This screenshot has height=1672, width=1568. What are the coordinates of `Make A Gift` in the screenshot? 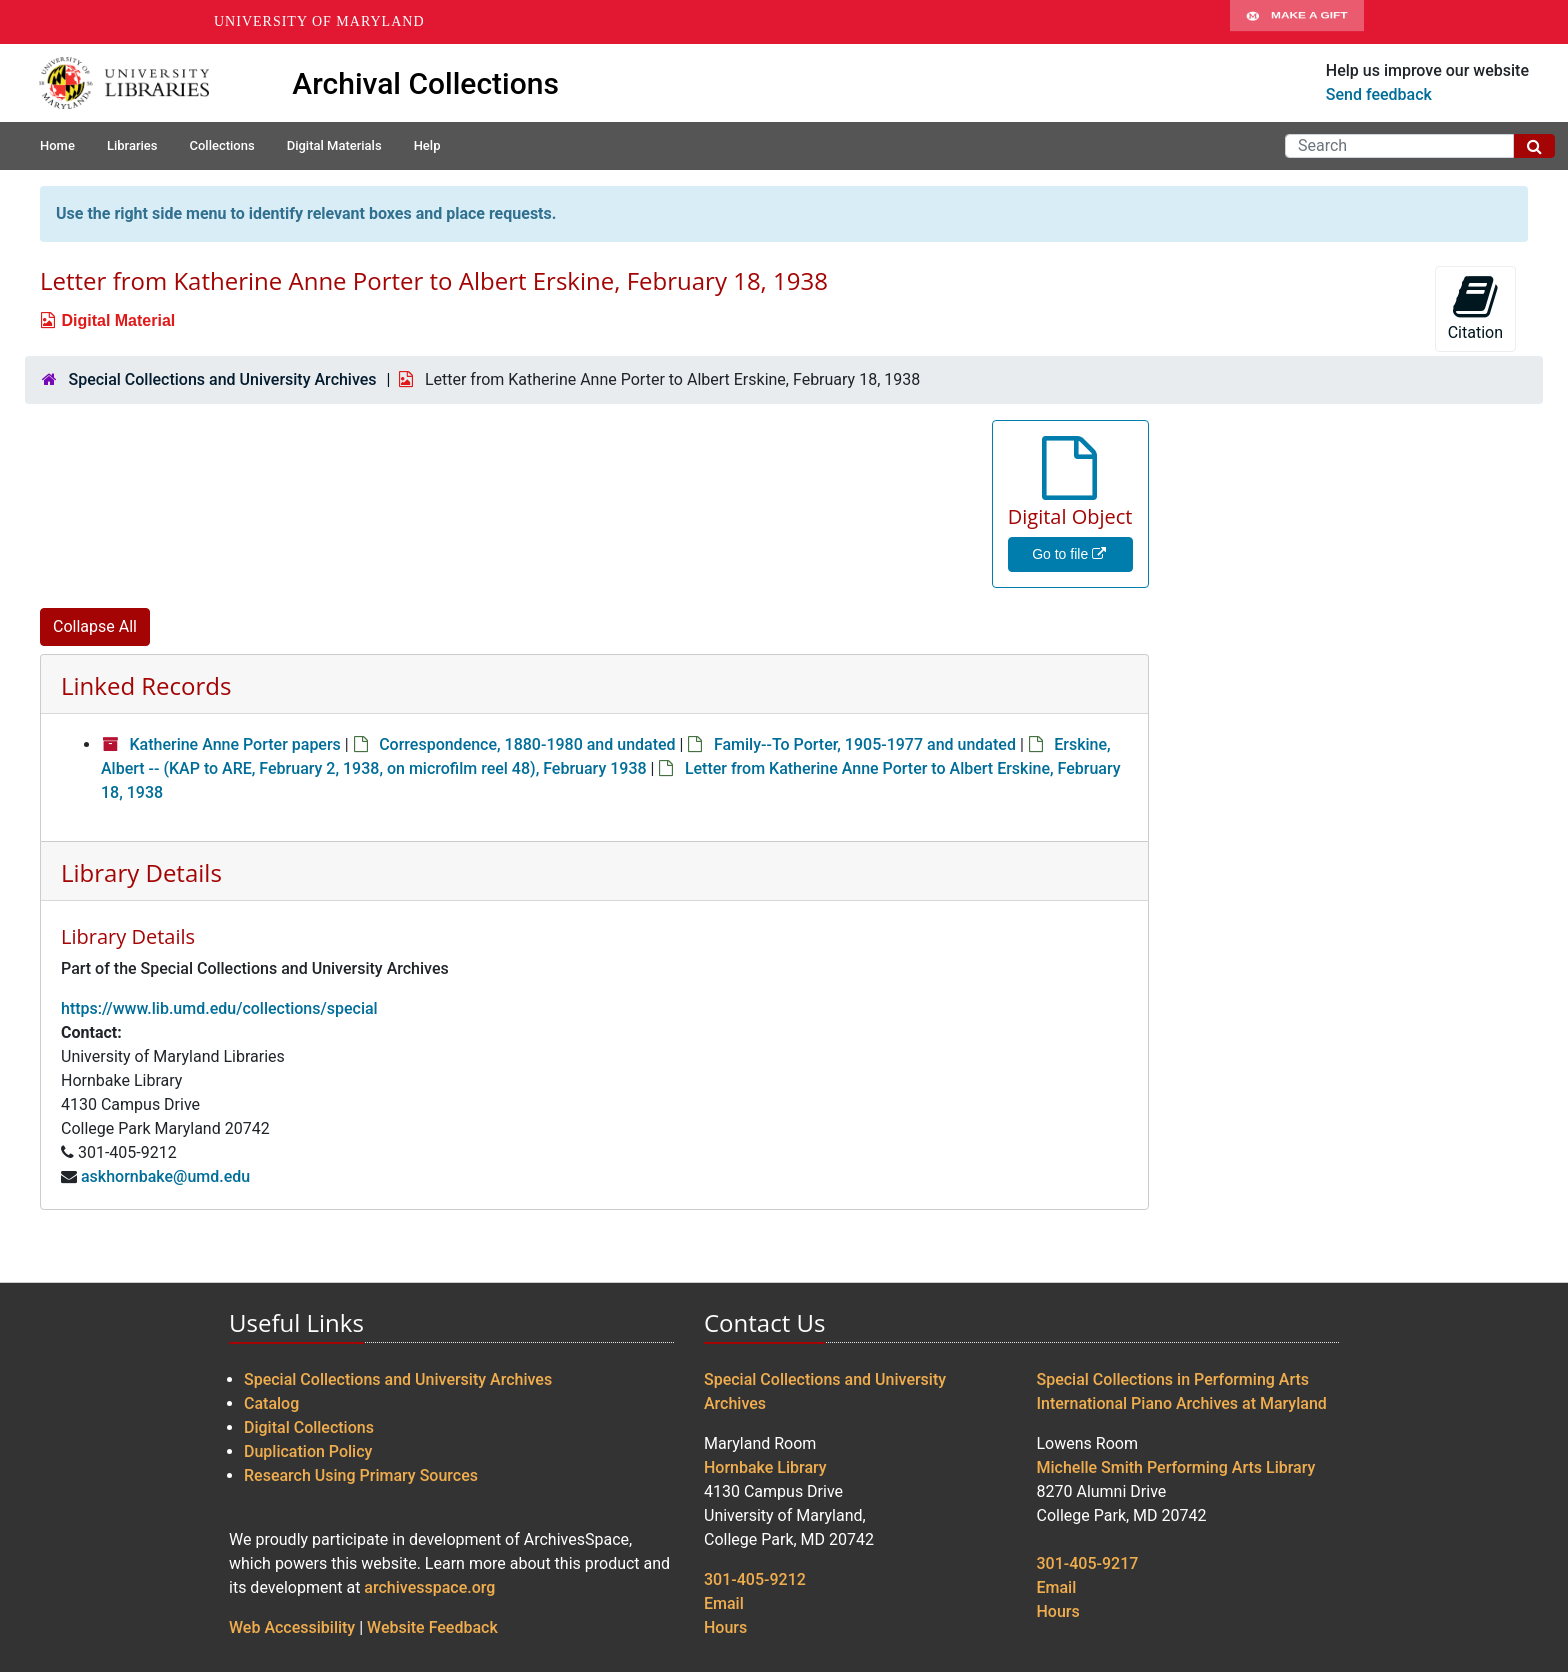 It's located at (1297, 22).